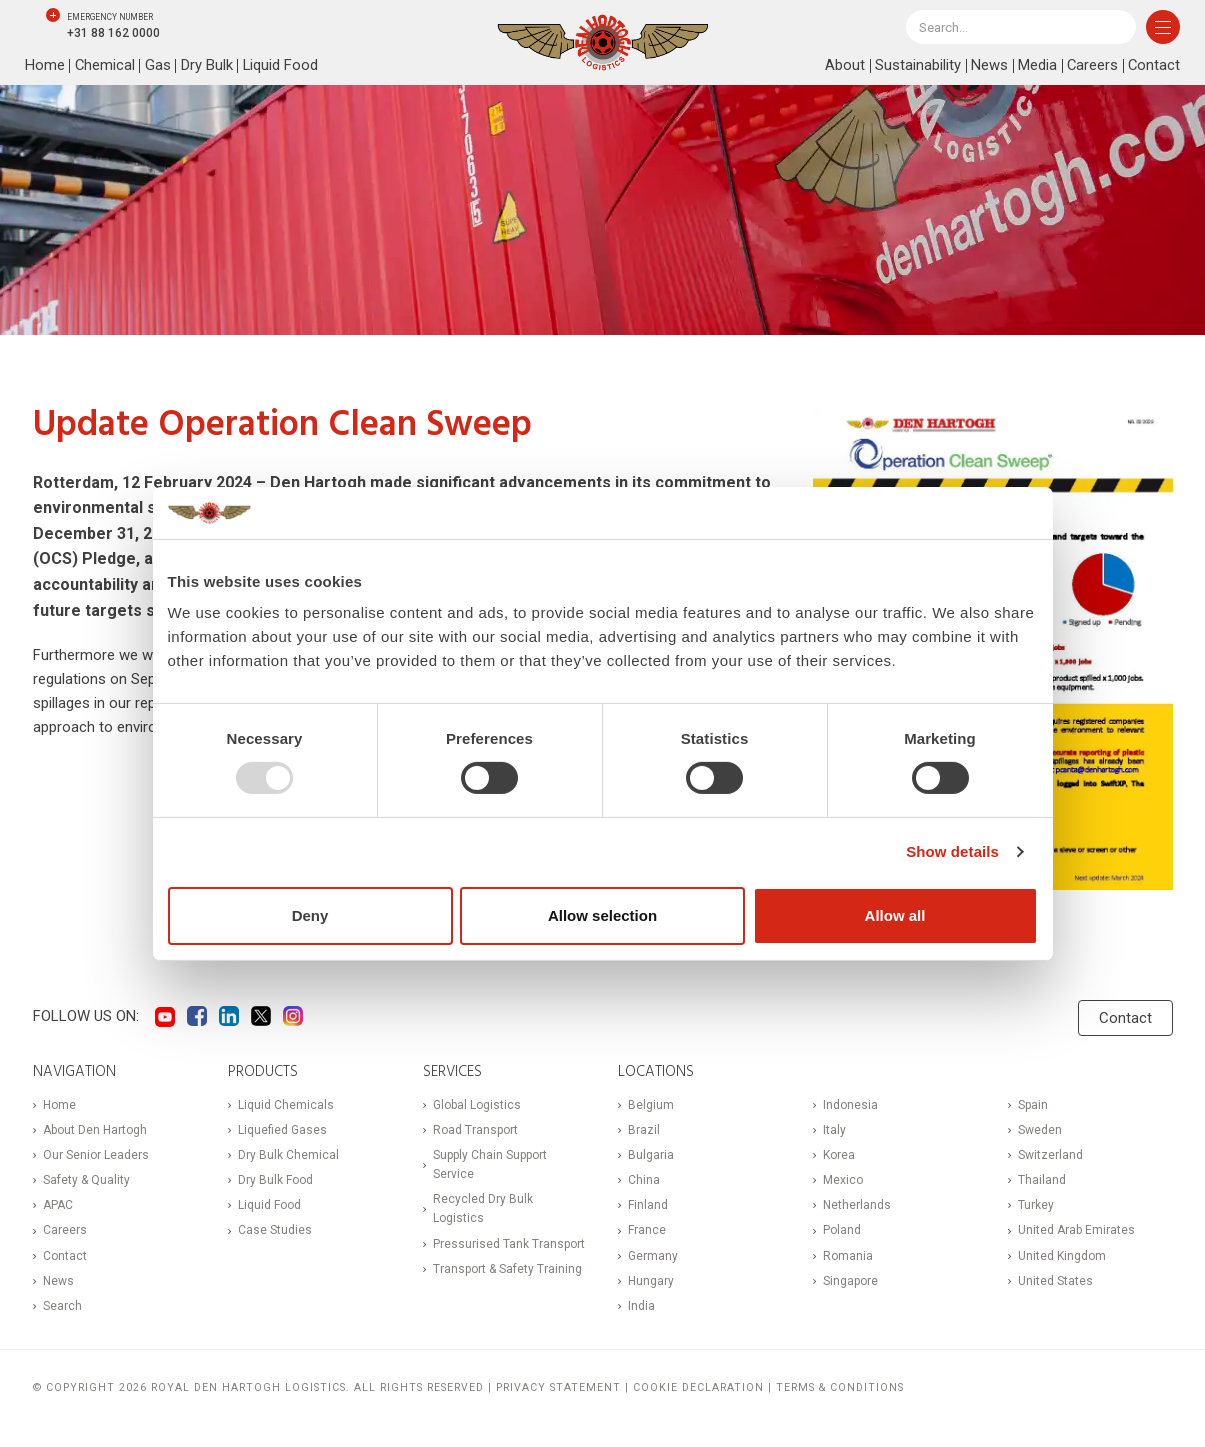  Describe the element at coordinates (895, 915) in the screenshot. I see `Allow all` at that location.